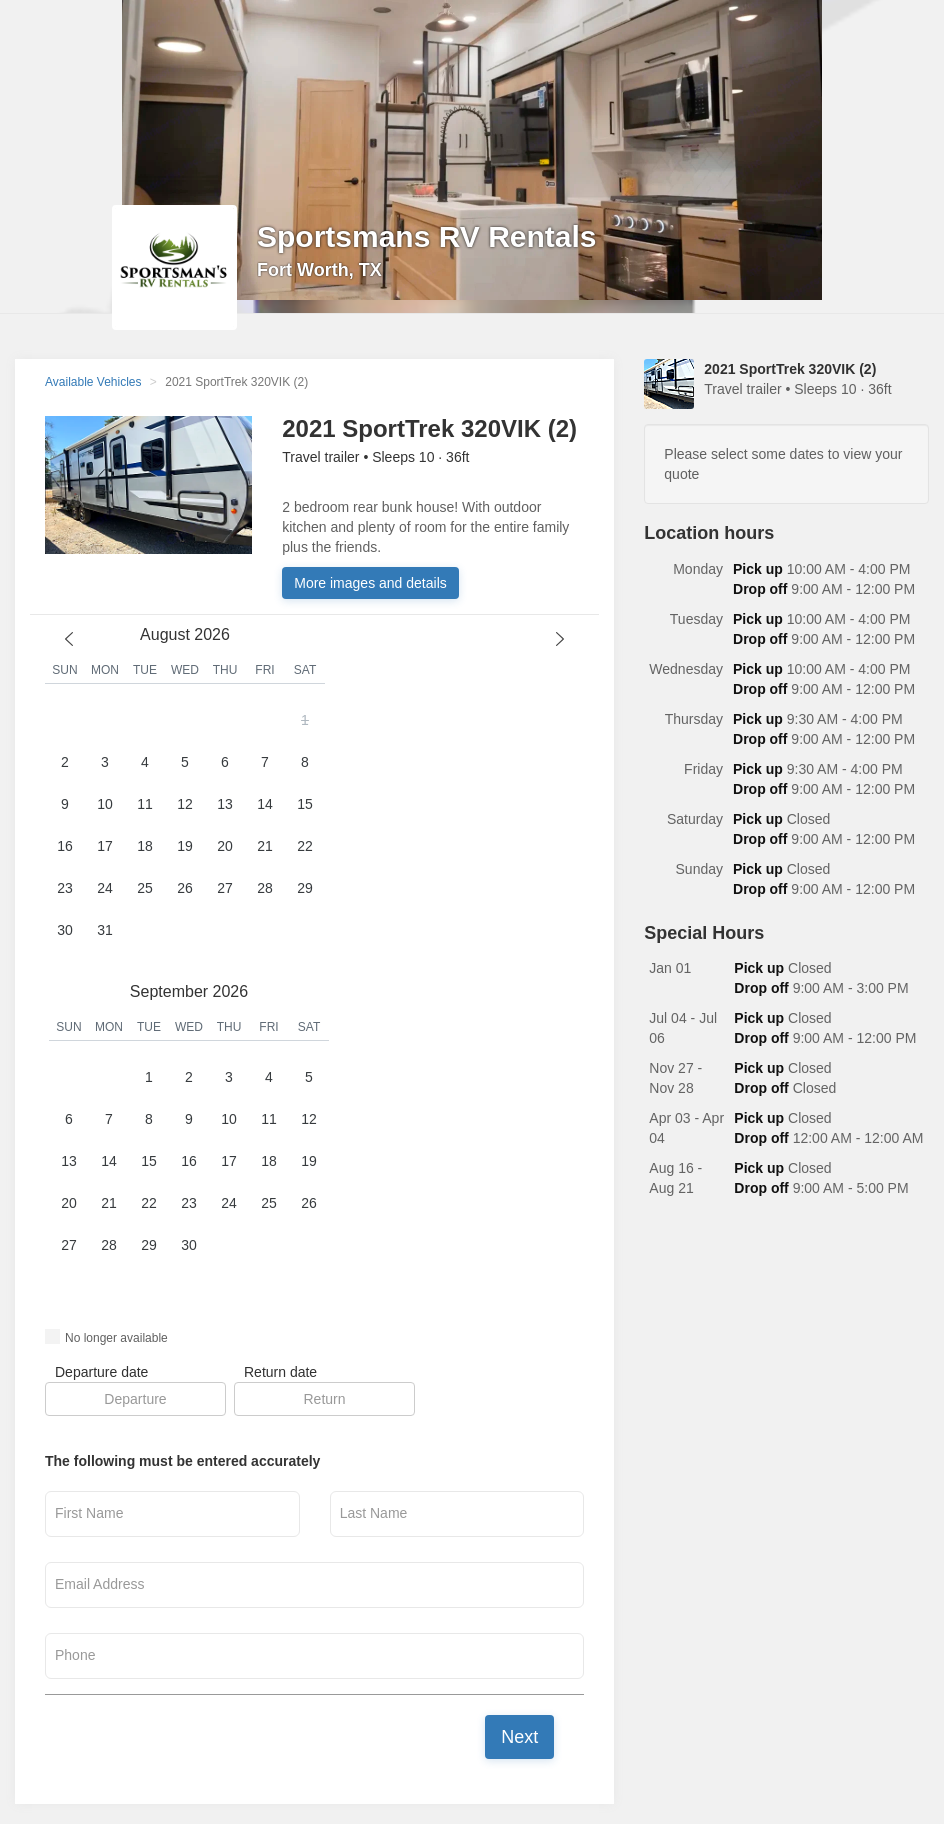 Image resolution: width=944 pixels, height=1824 pixels. Describe the element at coordinates (105, 930) in the screenshot. I see `31` at that location.